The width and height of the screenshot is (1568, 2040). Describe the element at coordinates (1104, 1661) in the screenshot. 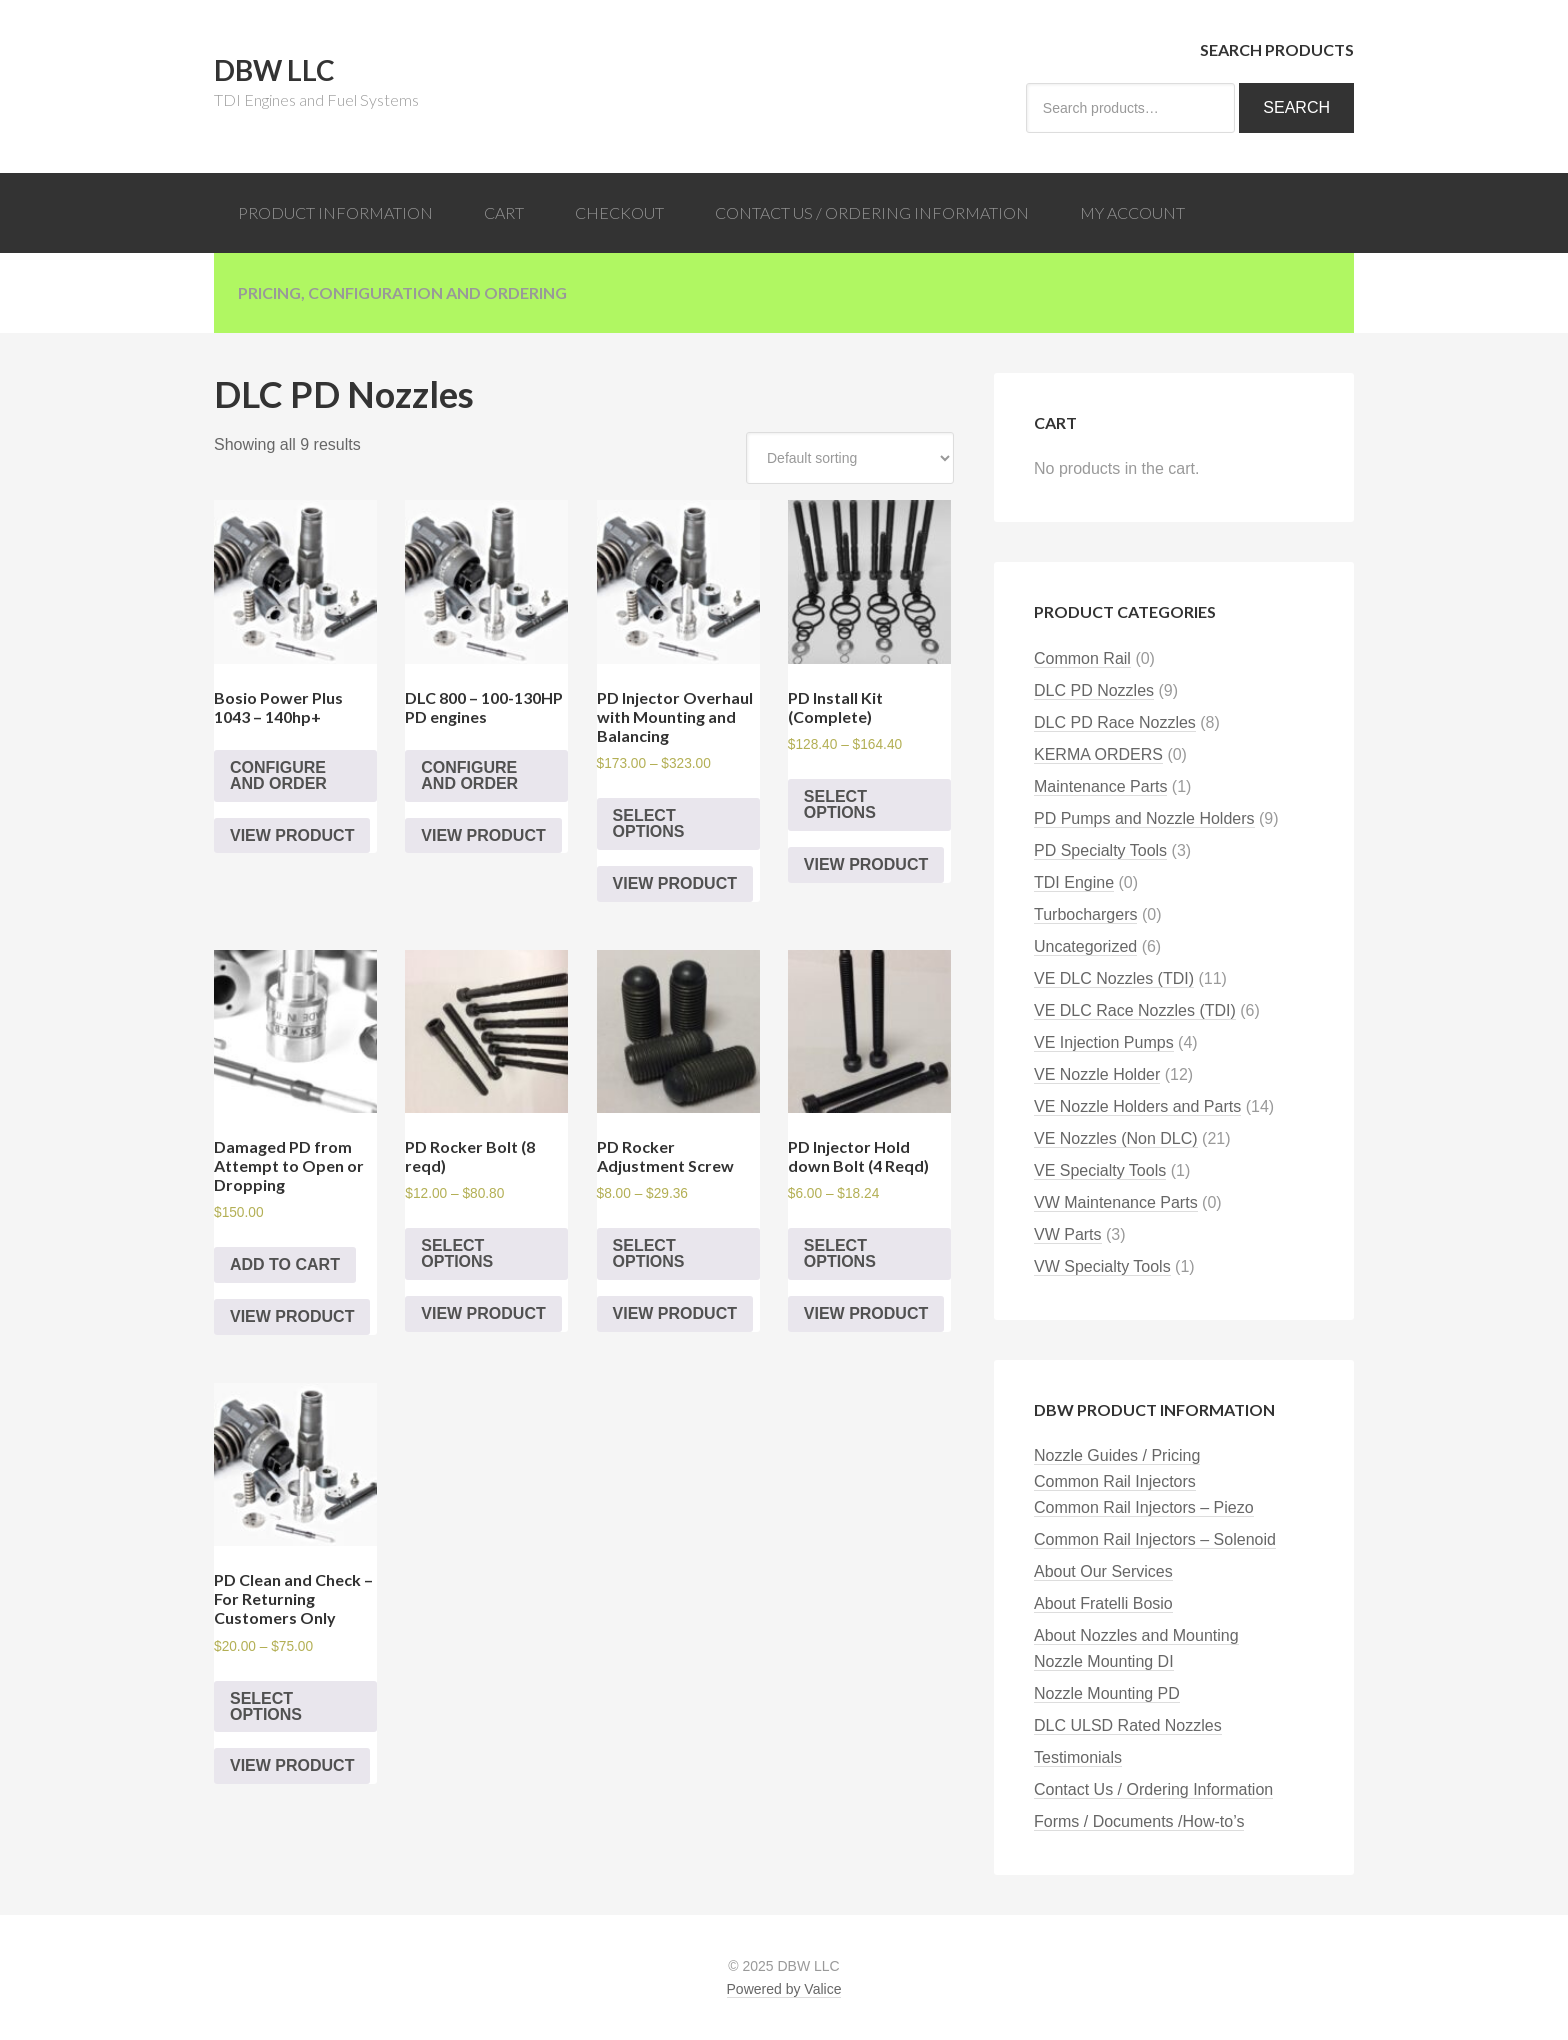

I see `Nozzle Mounting DI` at that location.